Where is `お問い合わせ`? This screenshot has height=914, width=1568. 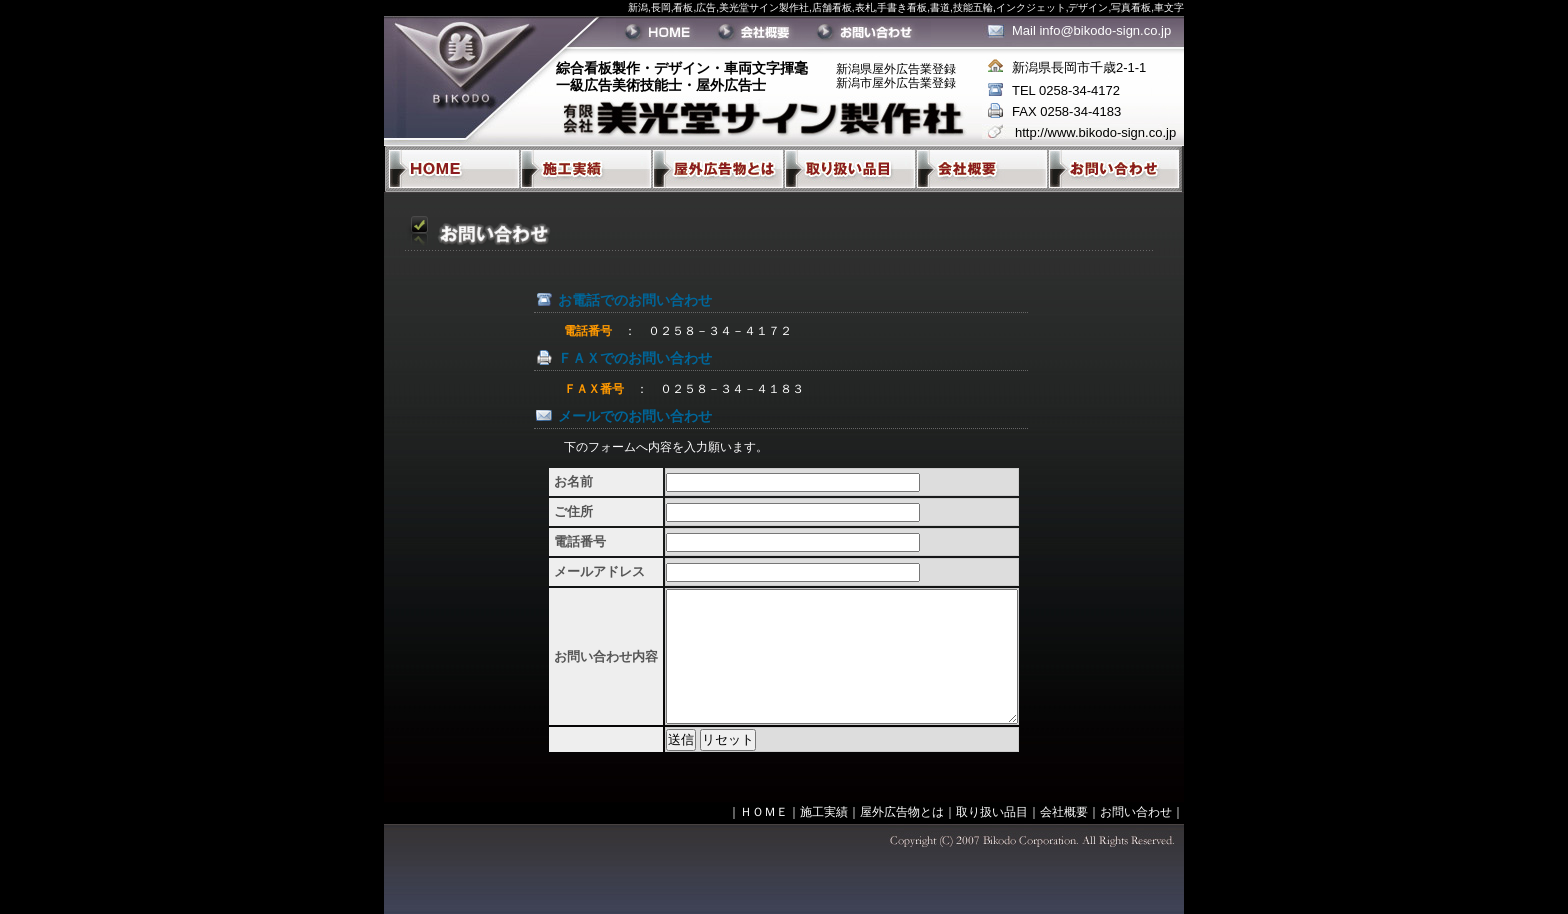
お問い合わせ is located at coordinates (1136, 812).